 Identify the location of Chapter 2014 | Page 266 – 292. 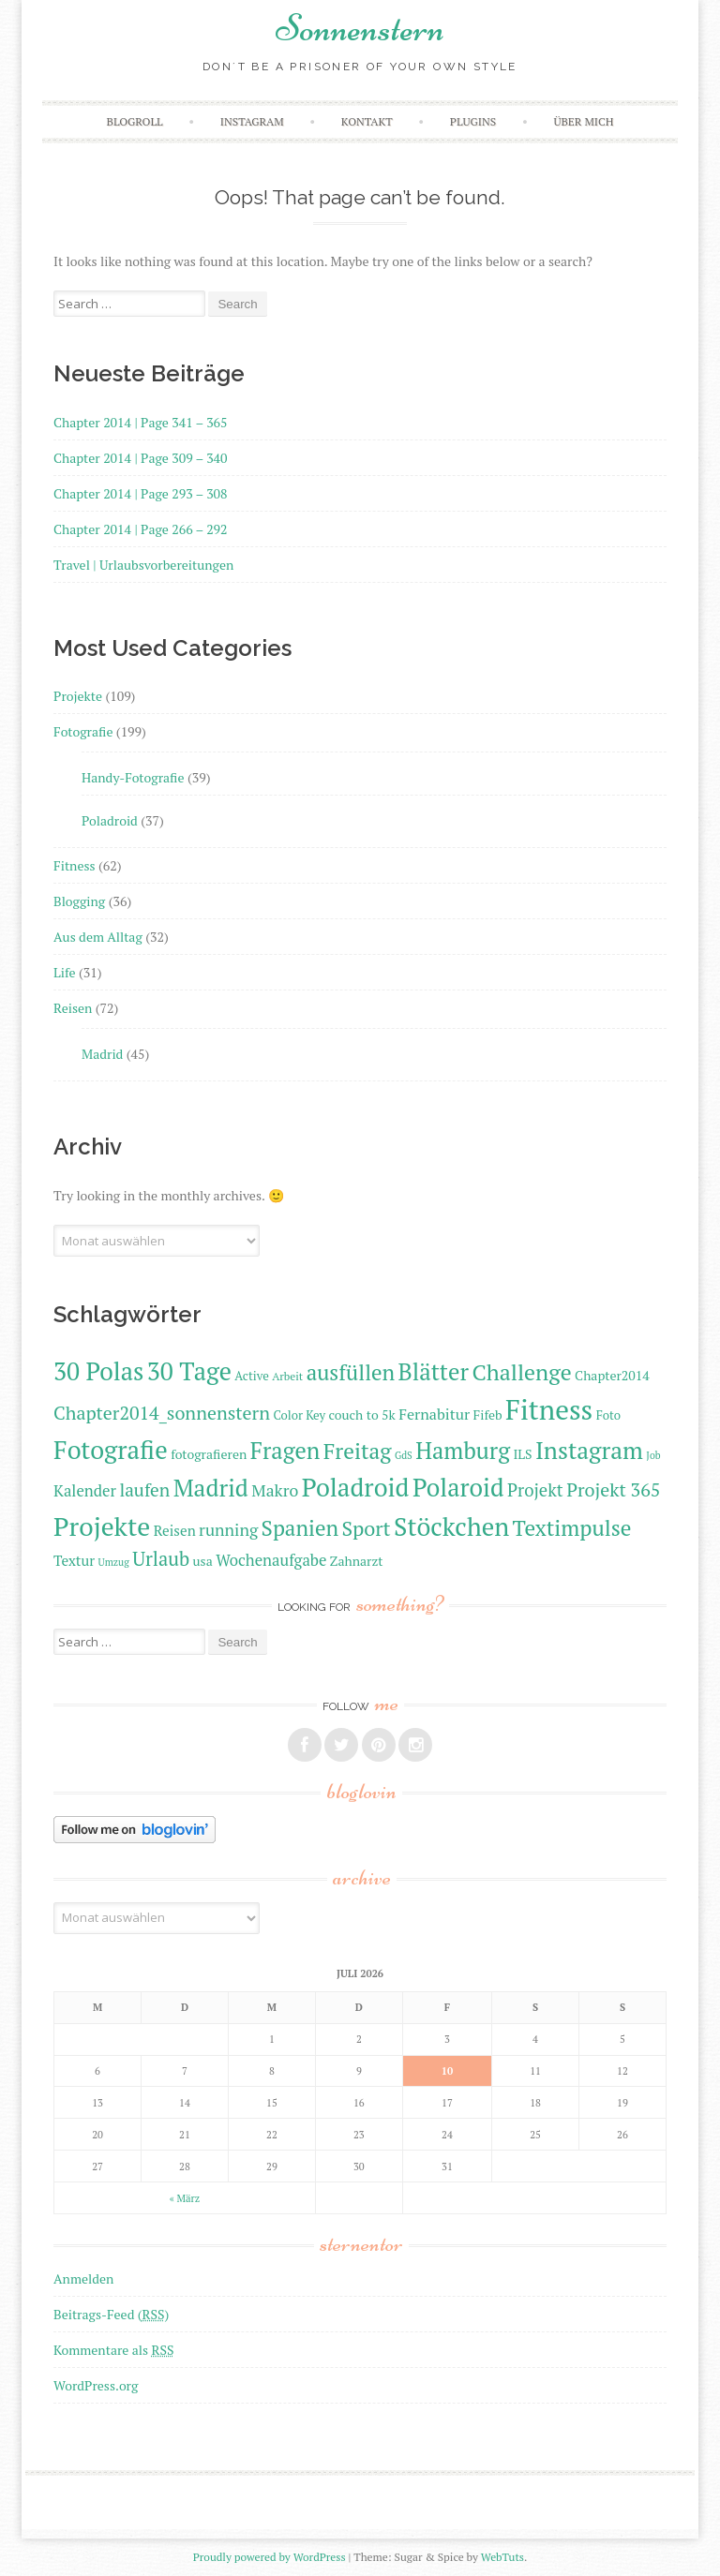
(140, 529).